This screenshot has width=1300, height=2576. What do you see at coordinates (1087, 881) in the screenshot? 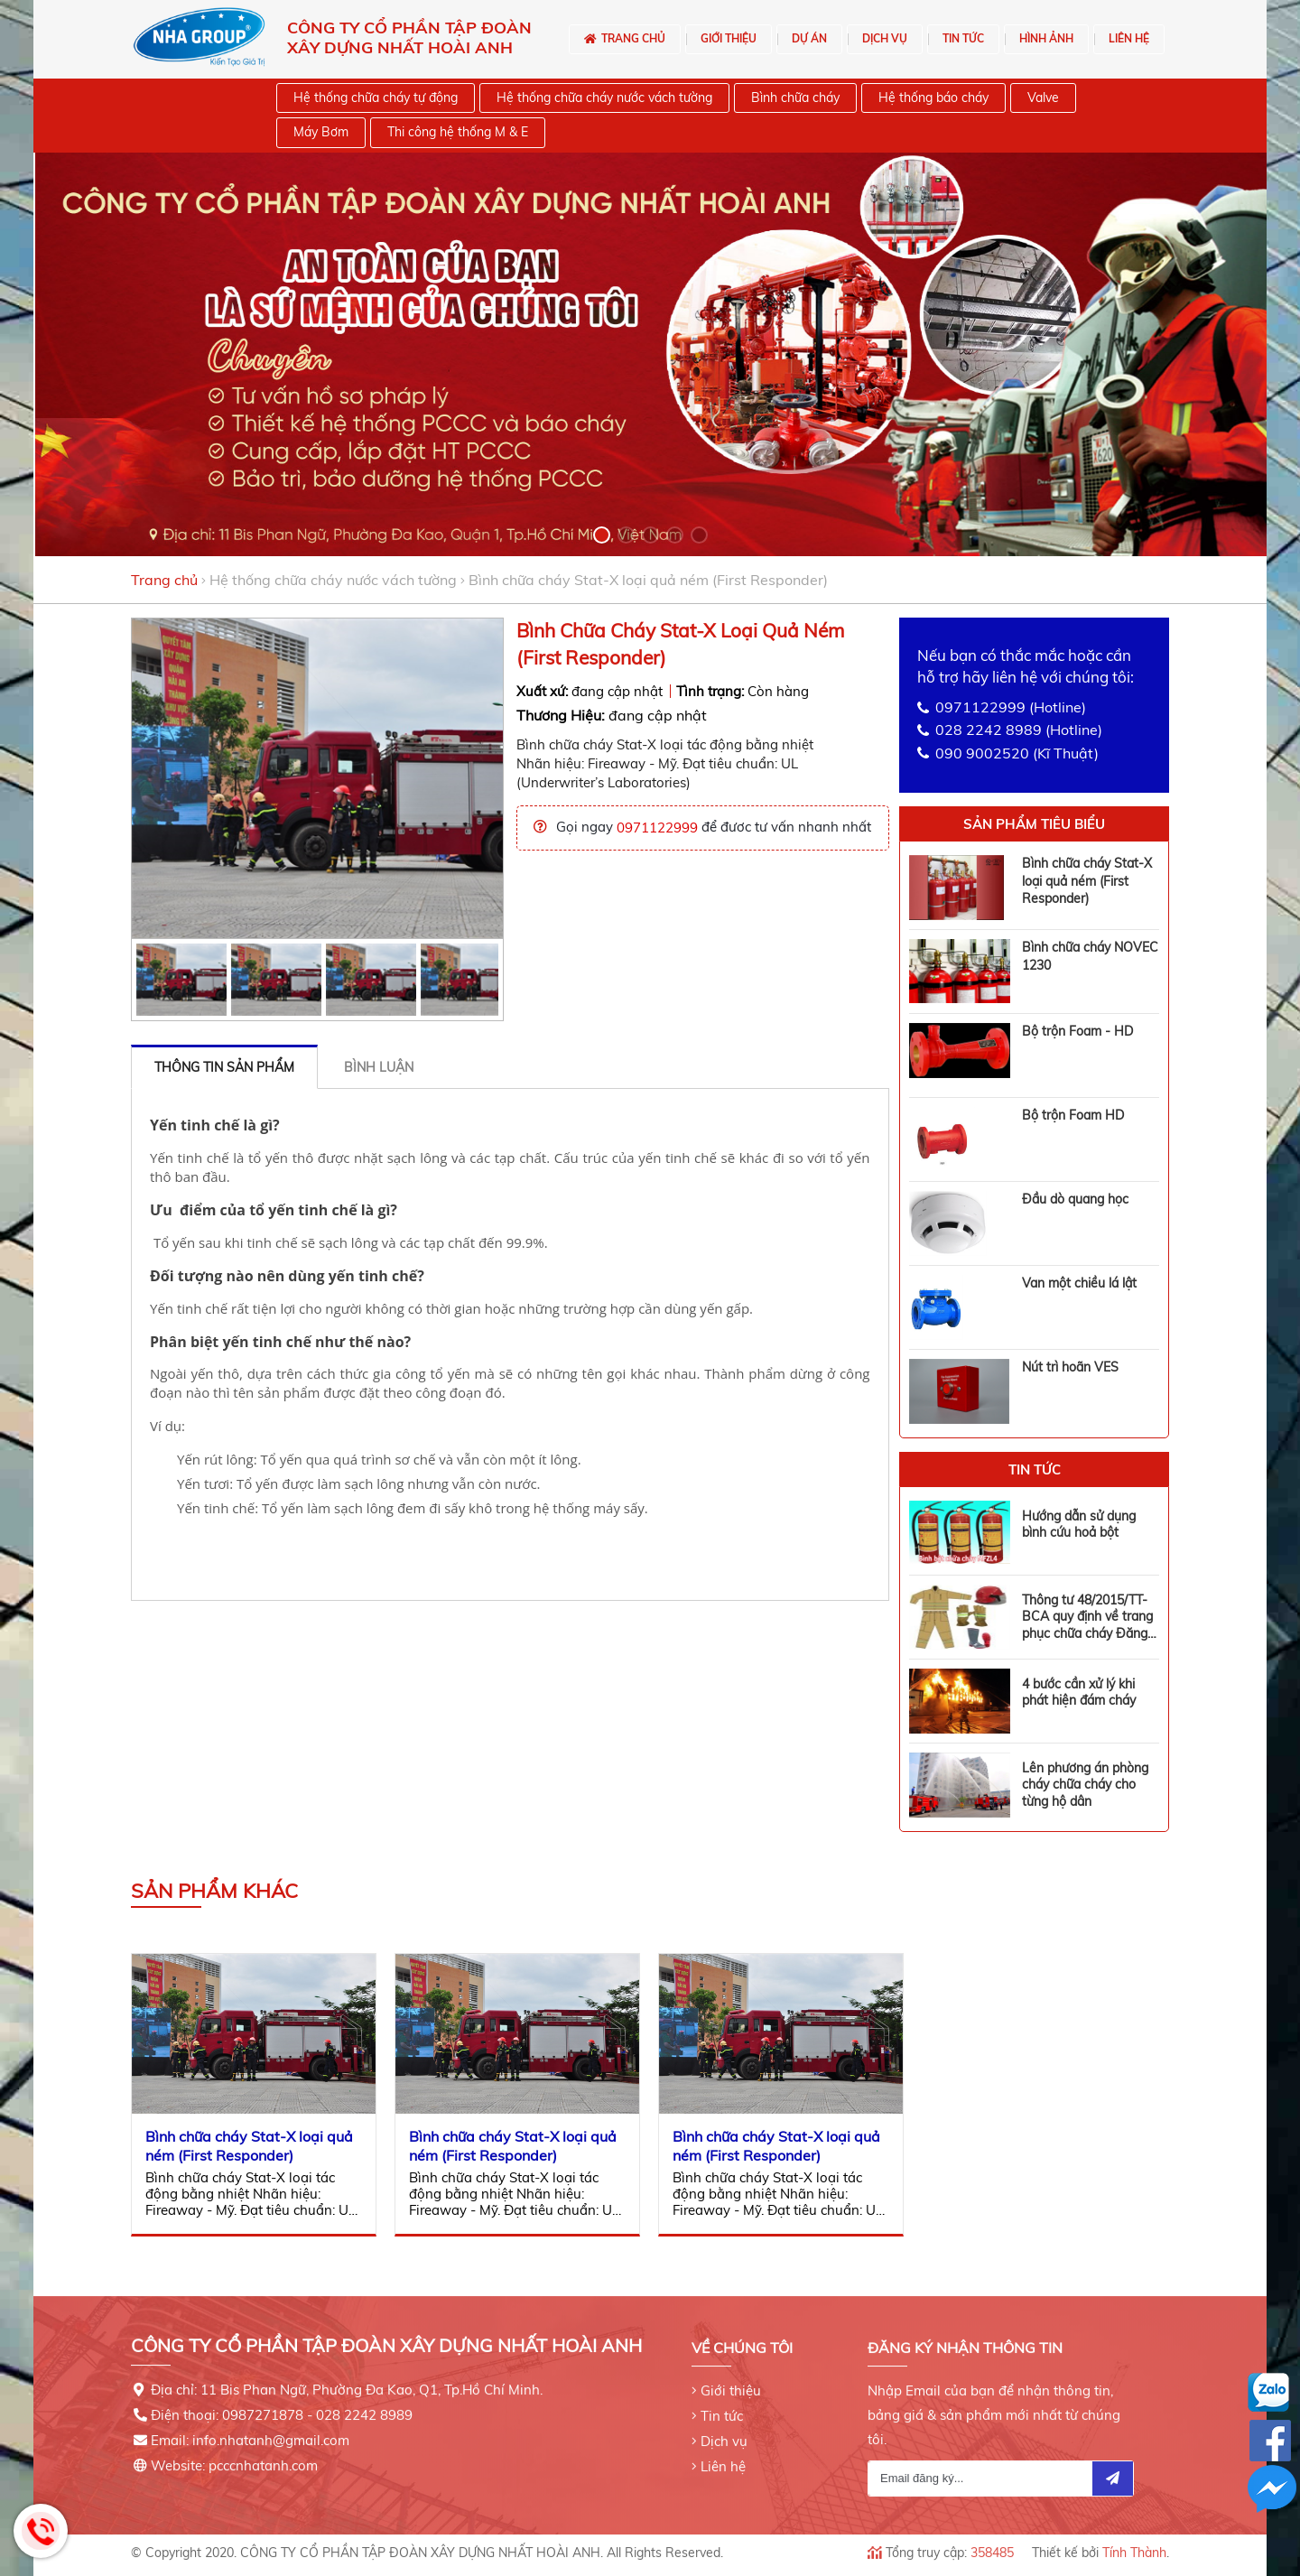
I see `Bình chữa cháy Stat-X loại quả ném (First Responder)` at bounding box center [1087, 881].